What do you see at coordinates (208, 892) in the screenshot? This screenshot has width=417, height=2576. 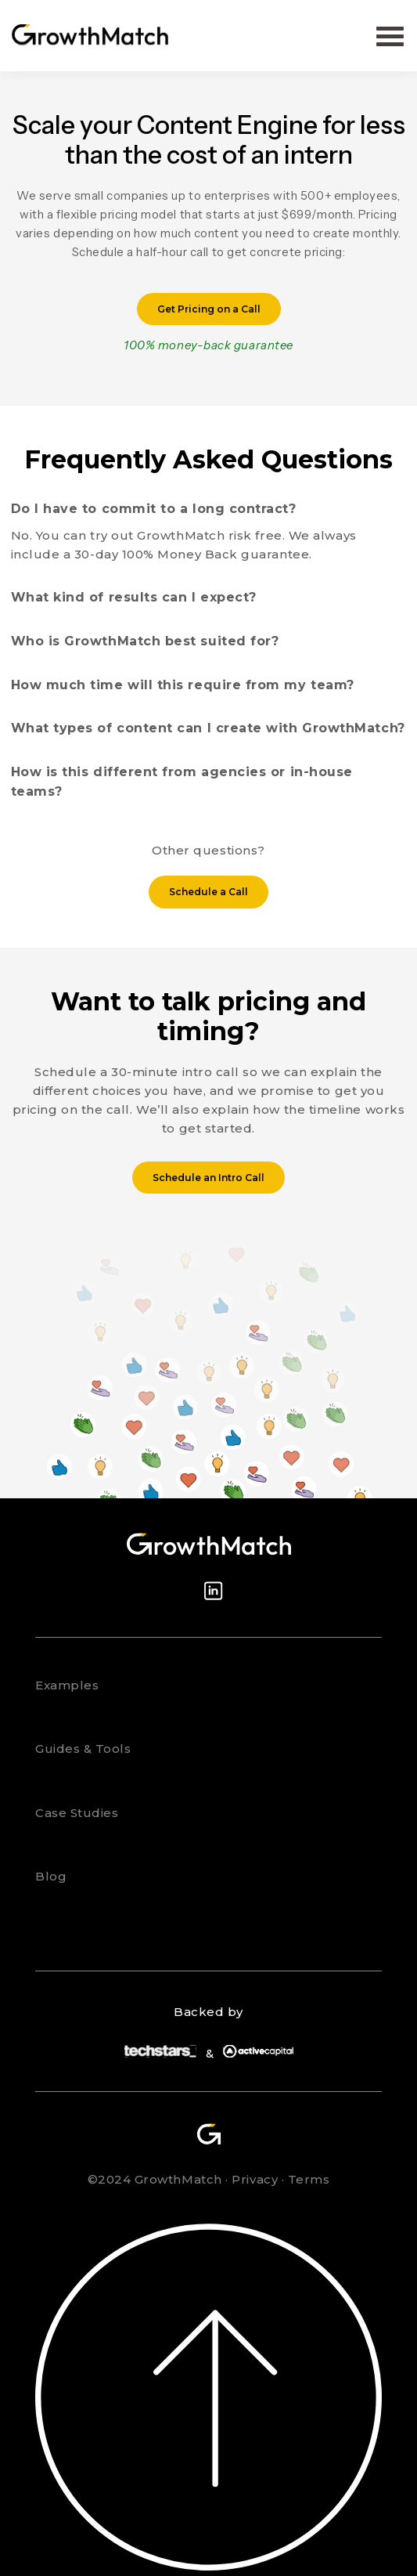 I see `Schedule a Call` at bounding box center [208, 892].